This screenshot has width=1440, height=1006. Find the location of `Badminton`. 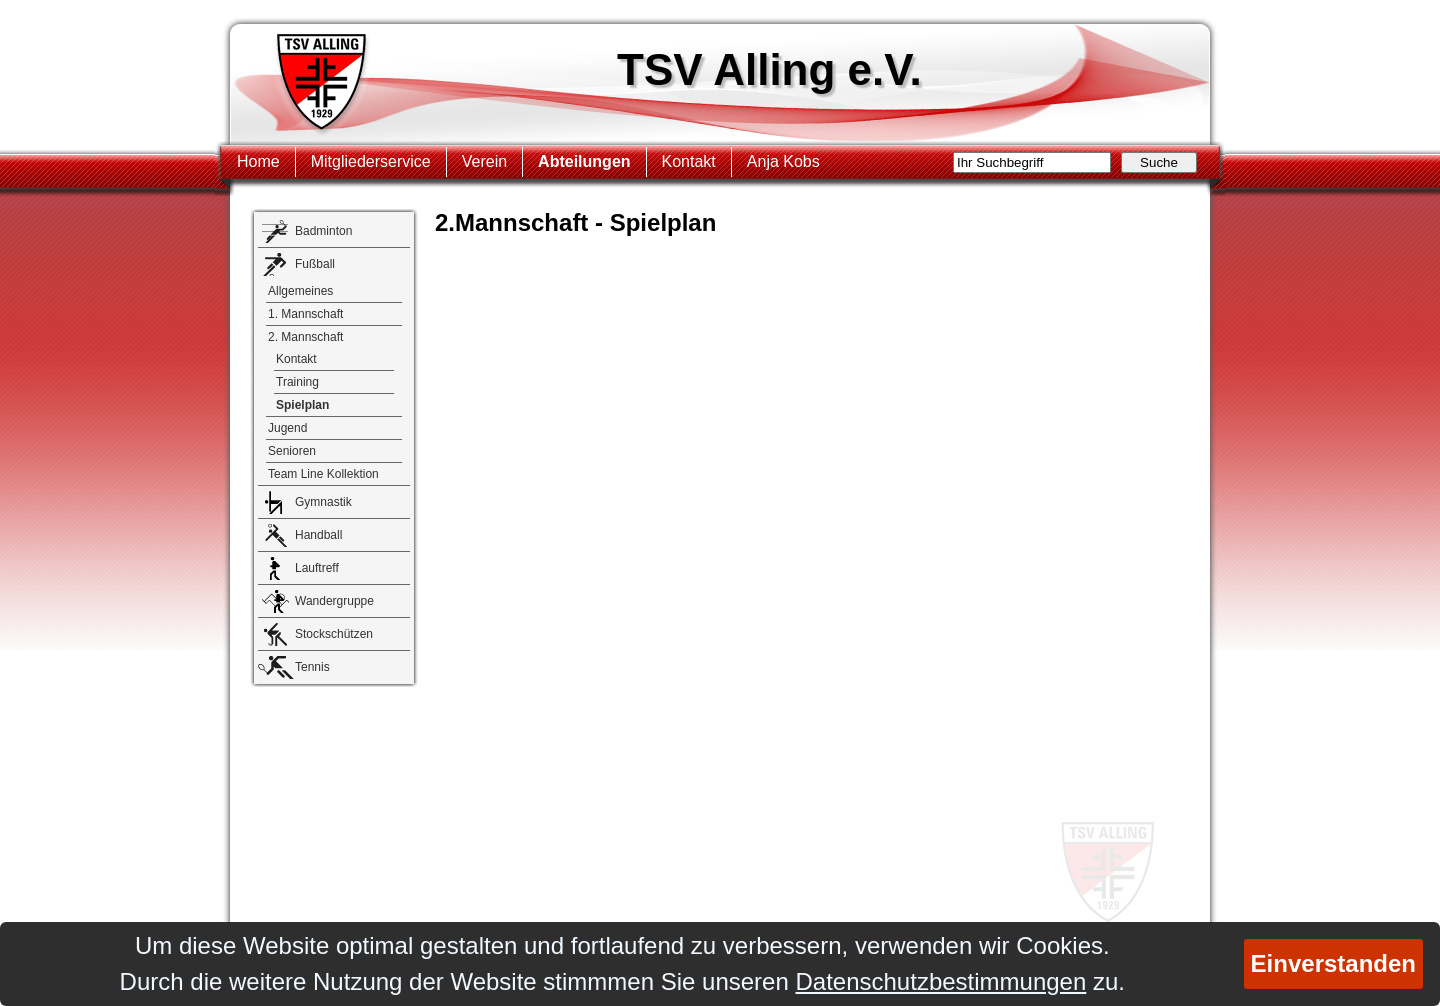

Badminton is located at coordinates (323, 231).